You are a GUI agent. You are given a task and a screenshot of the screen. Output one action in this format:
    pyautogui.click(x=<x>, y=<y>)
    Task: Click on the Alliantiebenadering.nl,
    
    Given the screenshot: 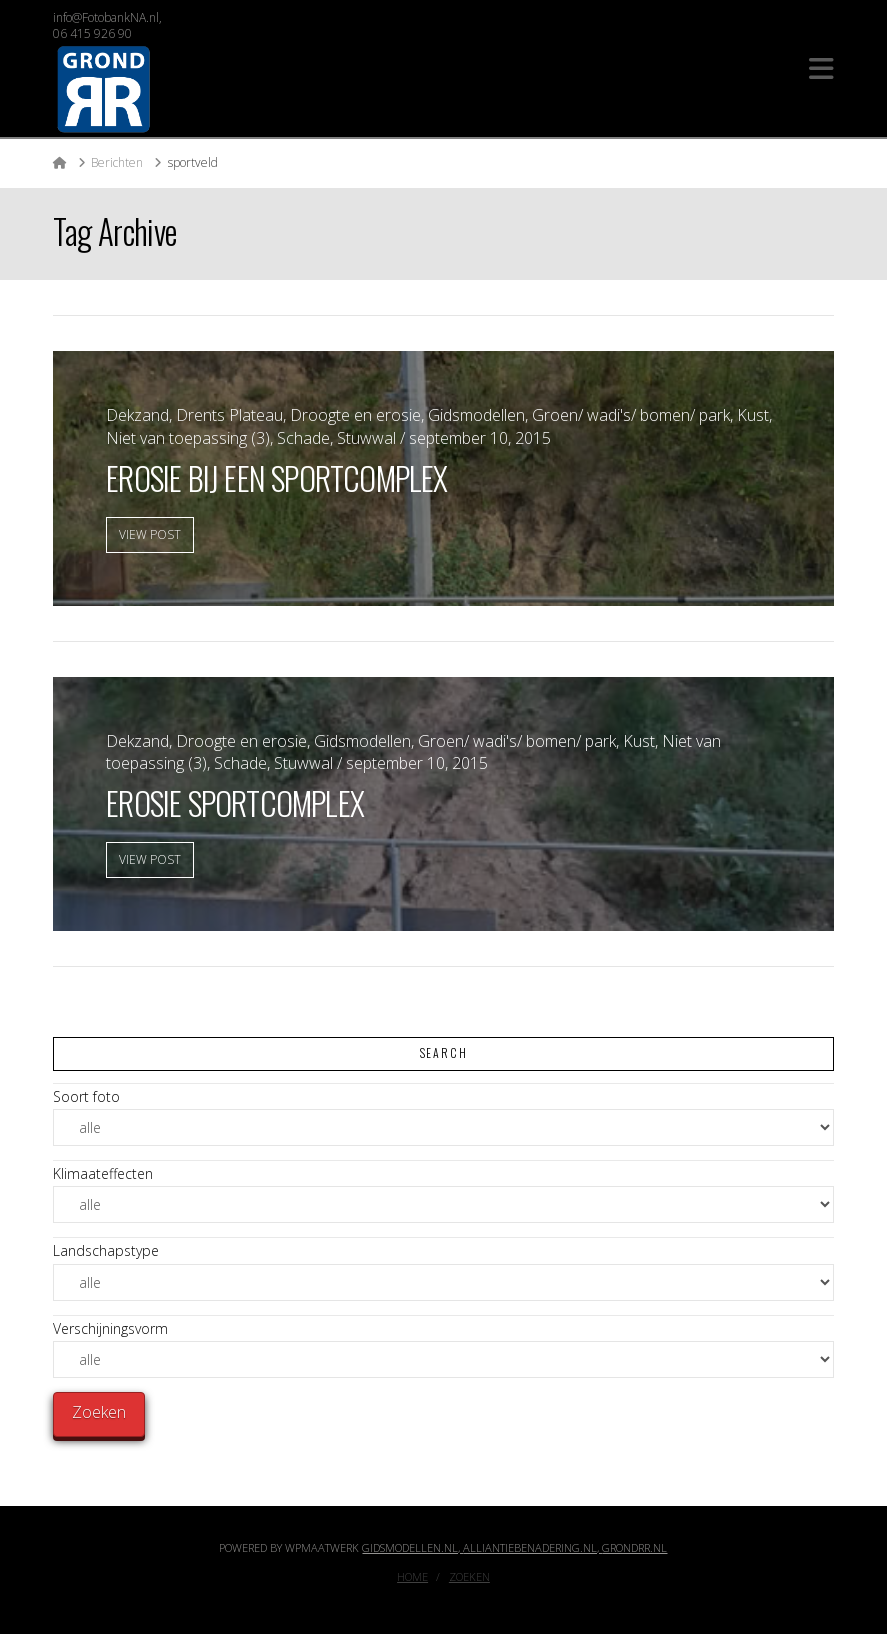 What is the action you would take?
    pyautogui.click(x=532, y=1547)
    